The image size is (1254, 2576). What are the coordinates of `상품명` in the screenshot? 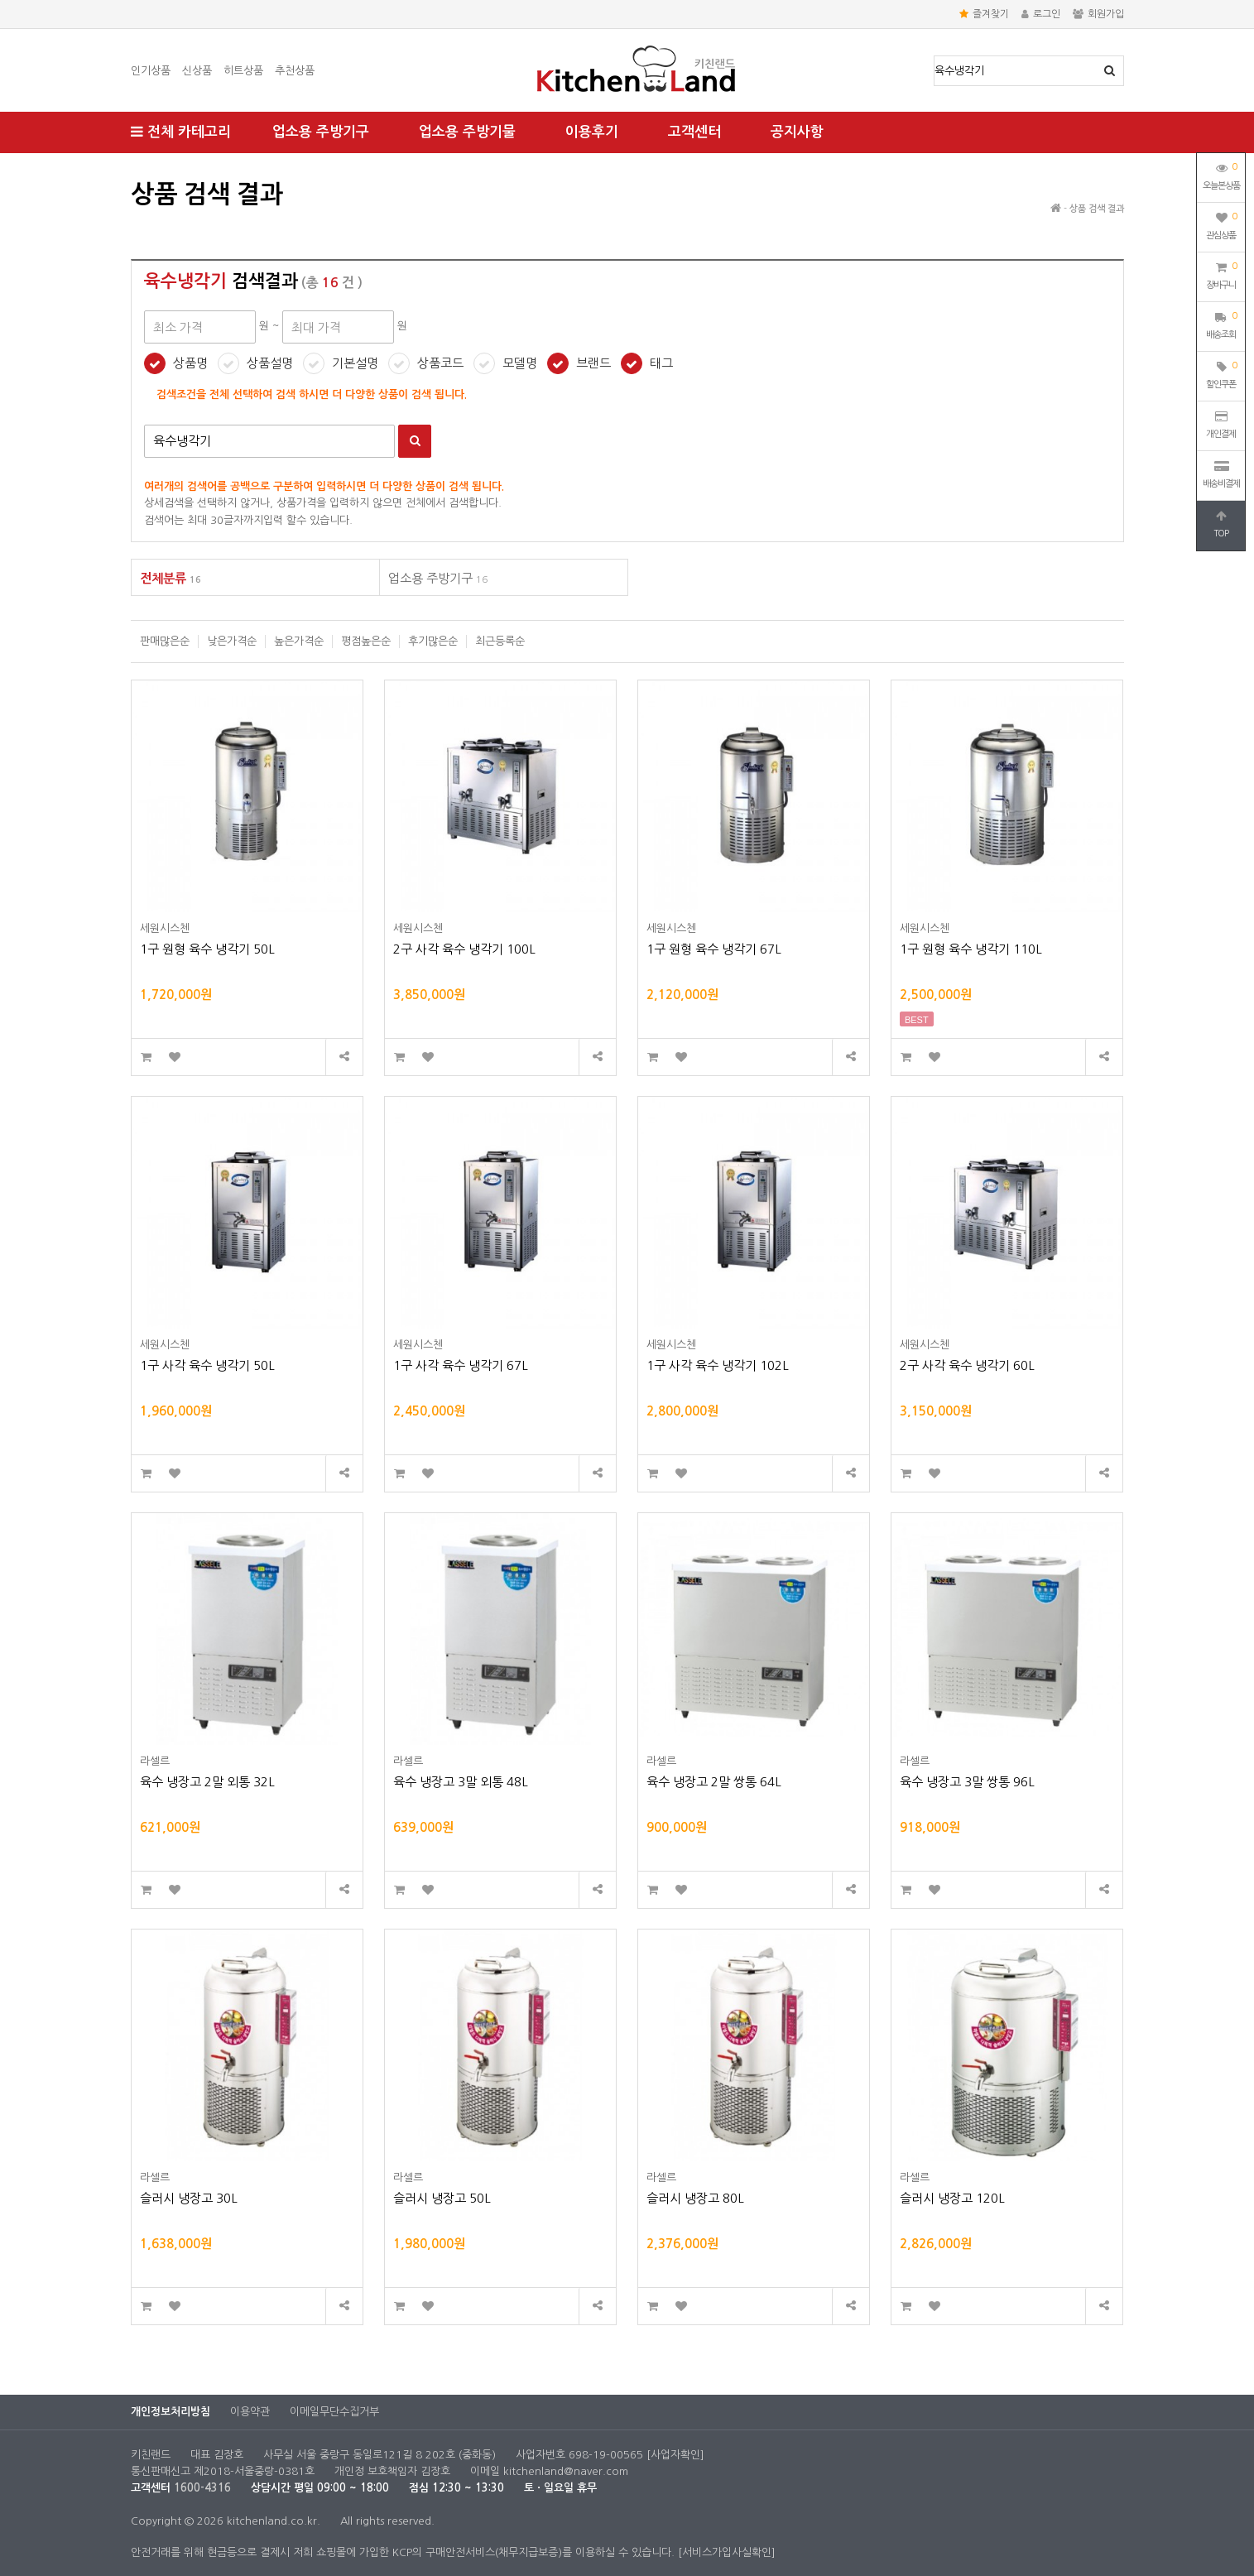 It's located at (934, 56).